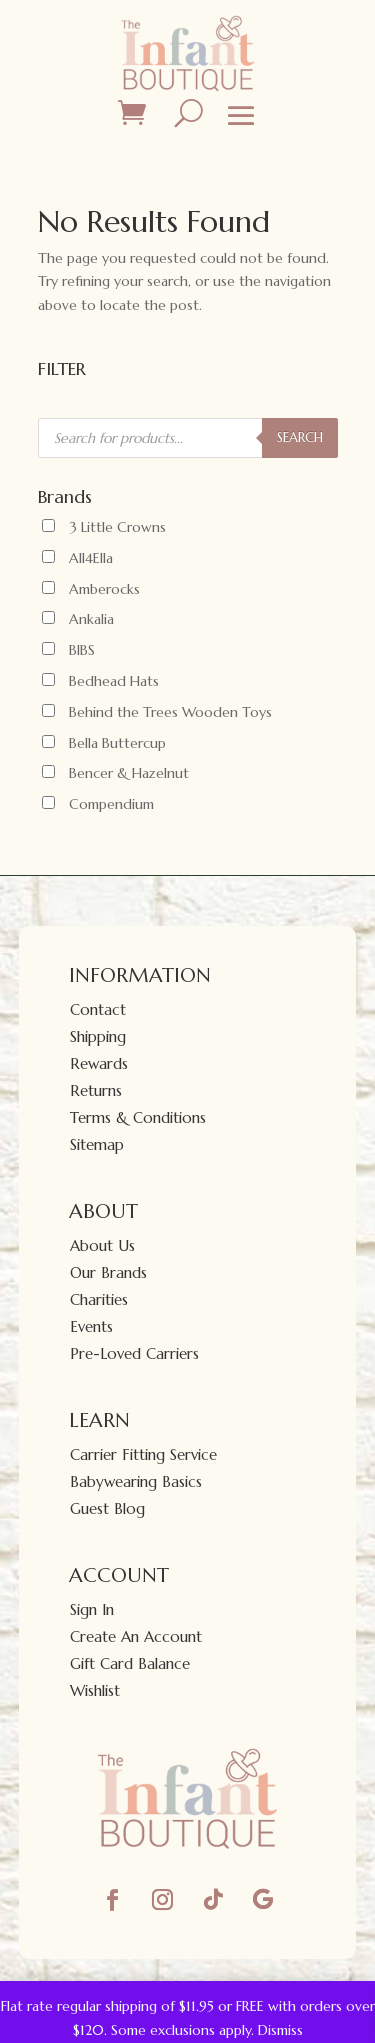 The image size is (375, 2043). What do you see at coordinates (98, 1036) in the screenshot?
I see `Shipping` at bounding box center [98, 1036].